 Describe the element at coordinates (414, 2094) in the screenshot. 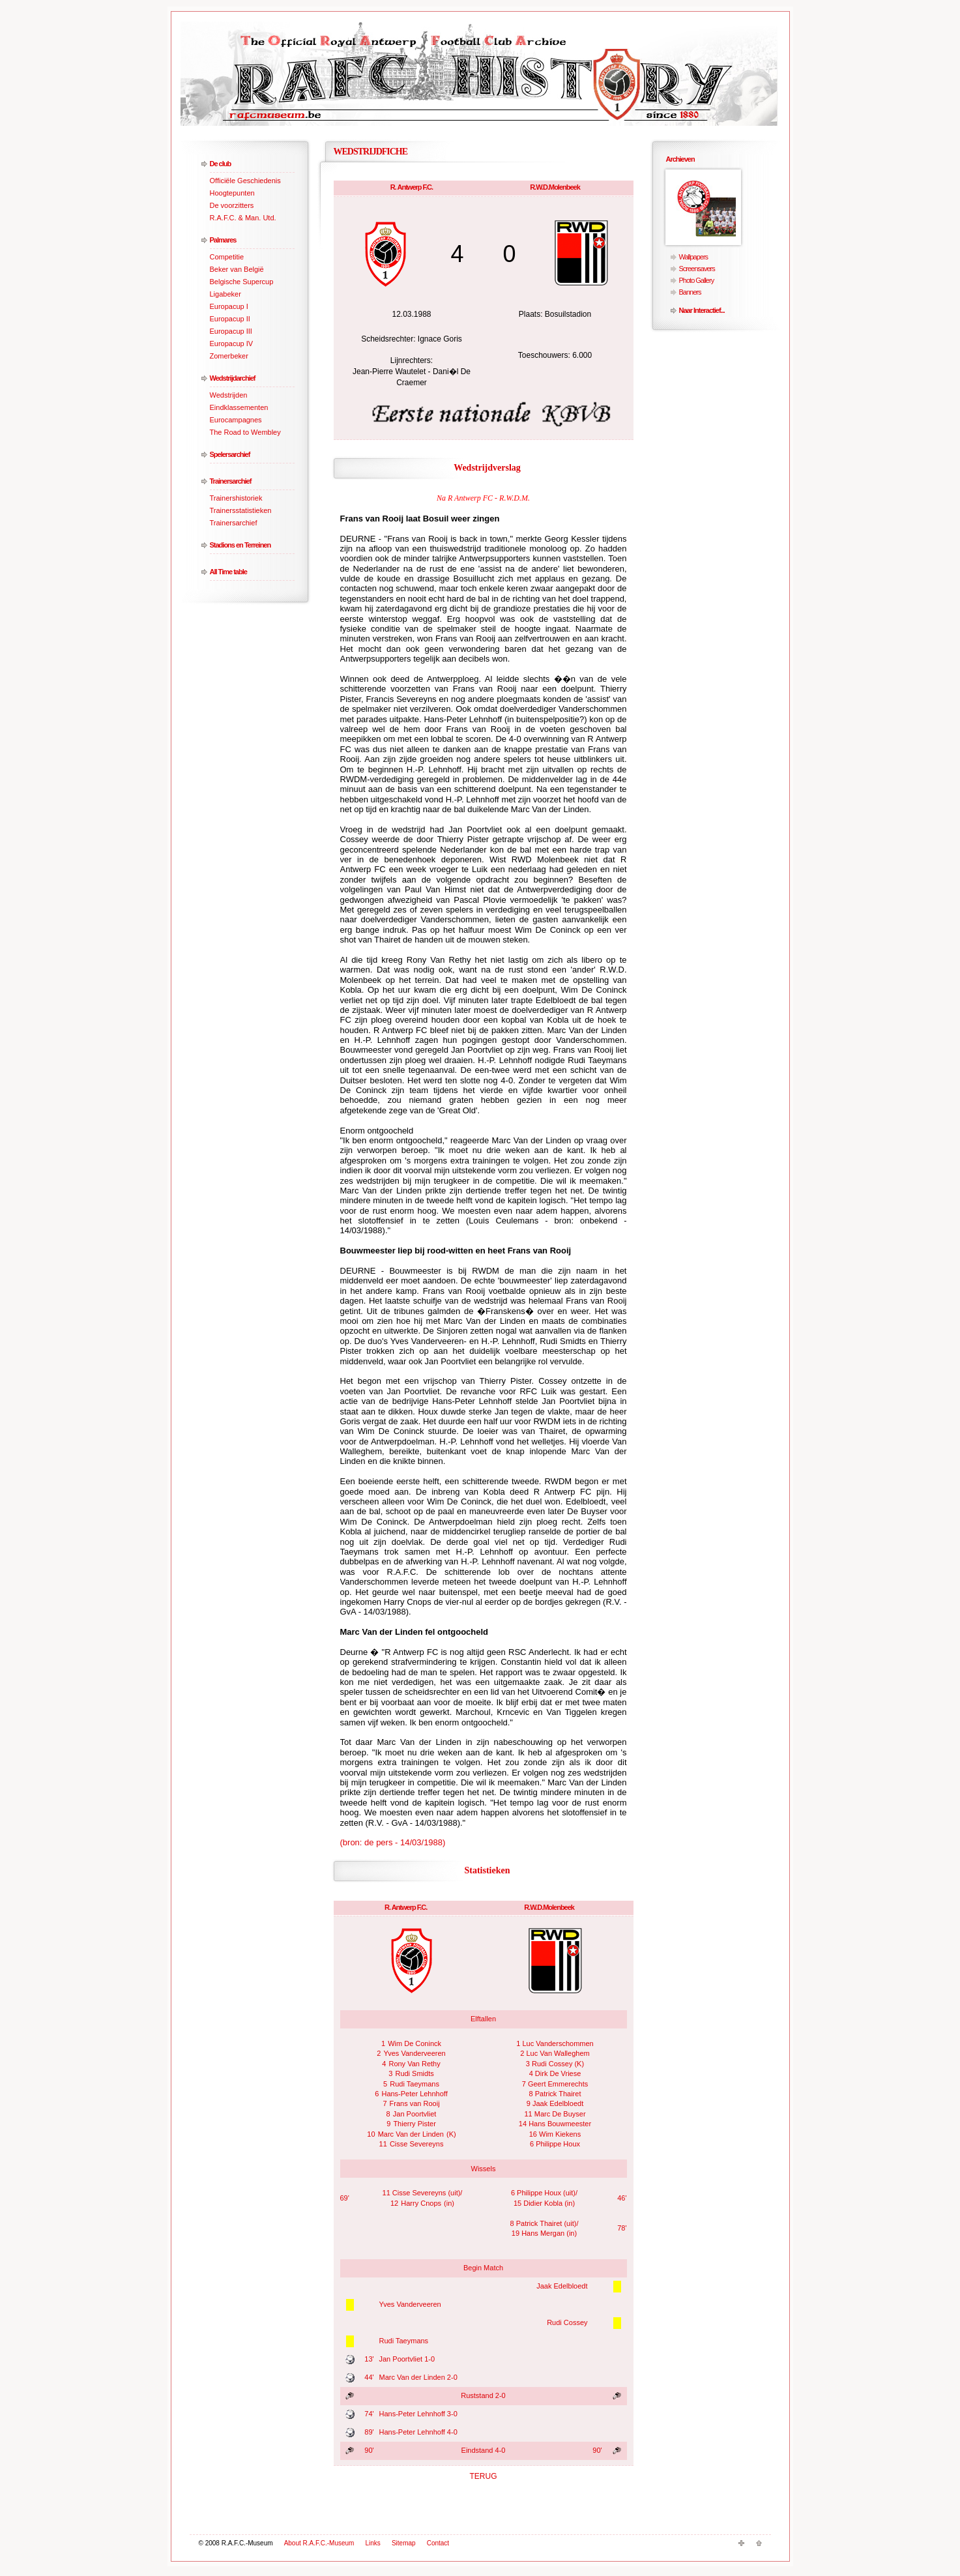

I see `Hans-Peter Lehnhoff` at that location.